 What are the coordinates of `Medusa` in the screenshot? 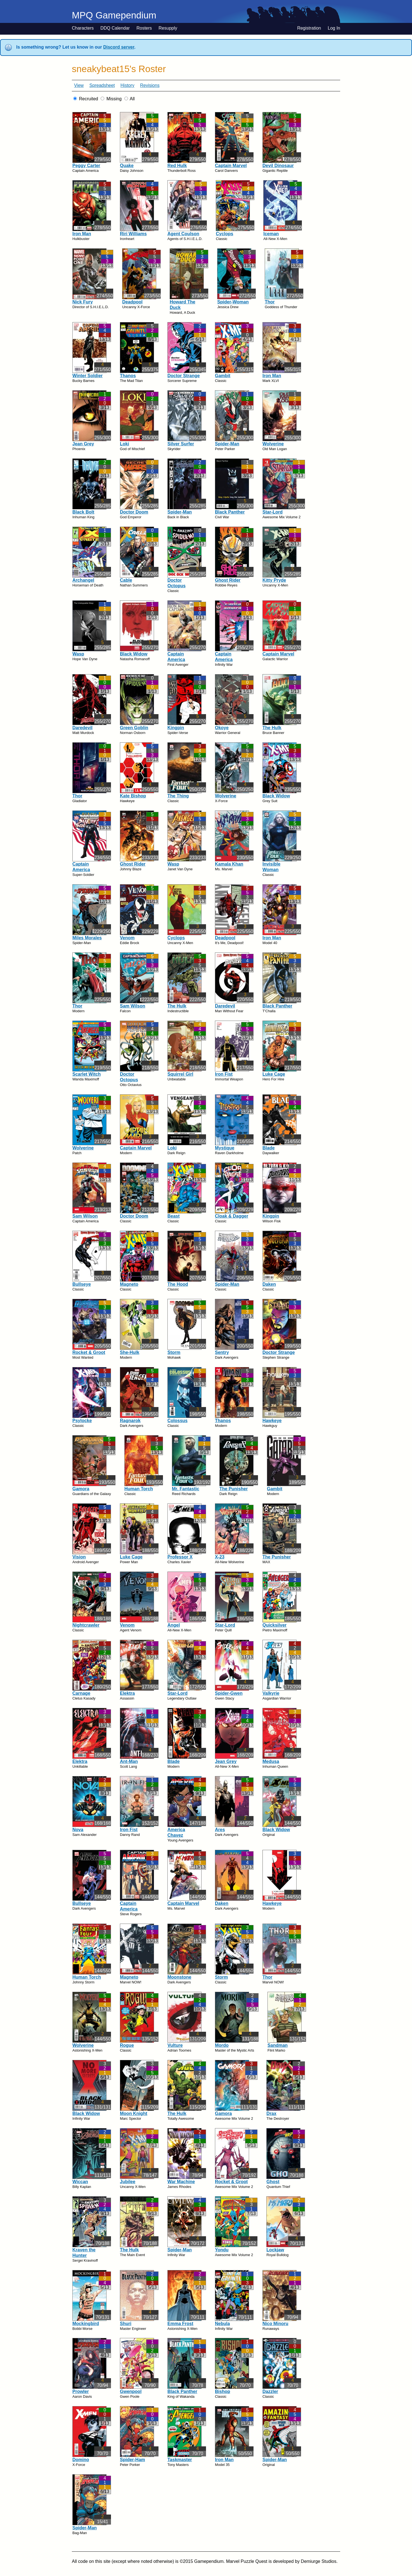 It's located at (270, 1761).